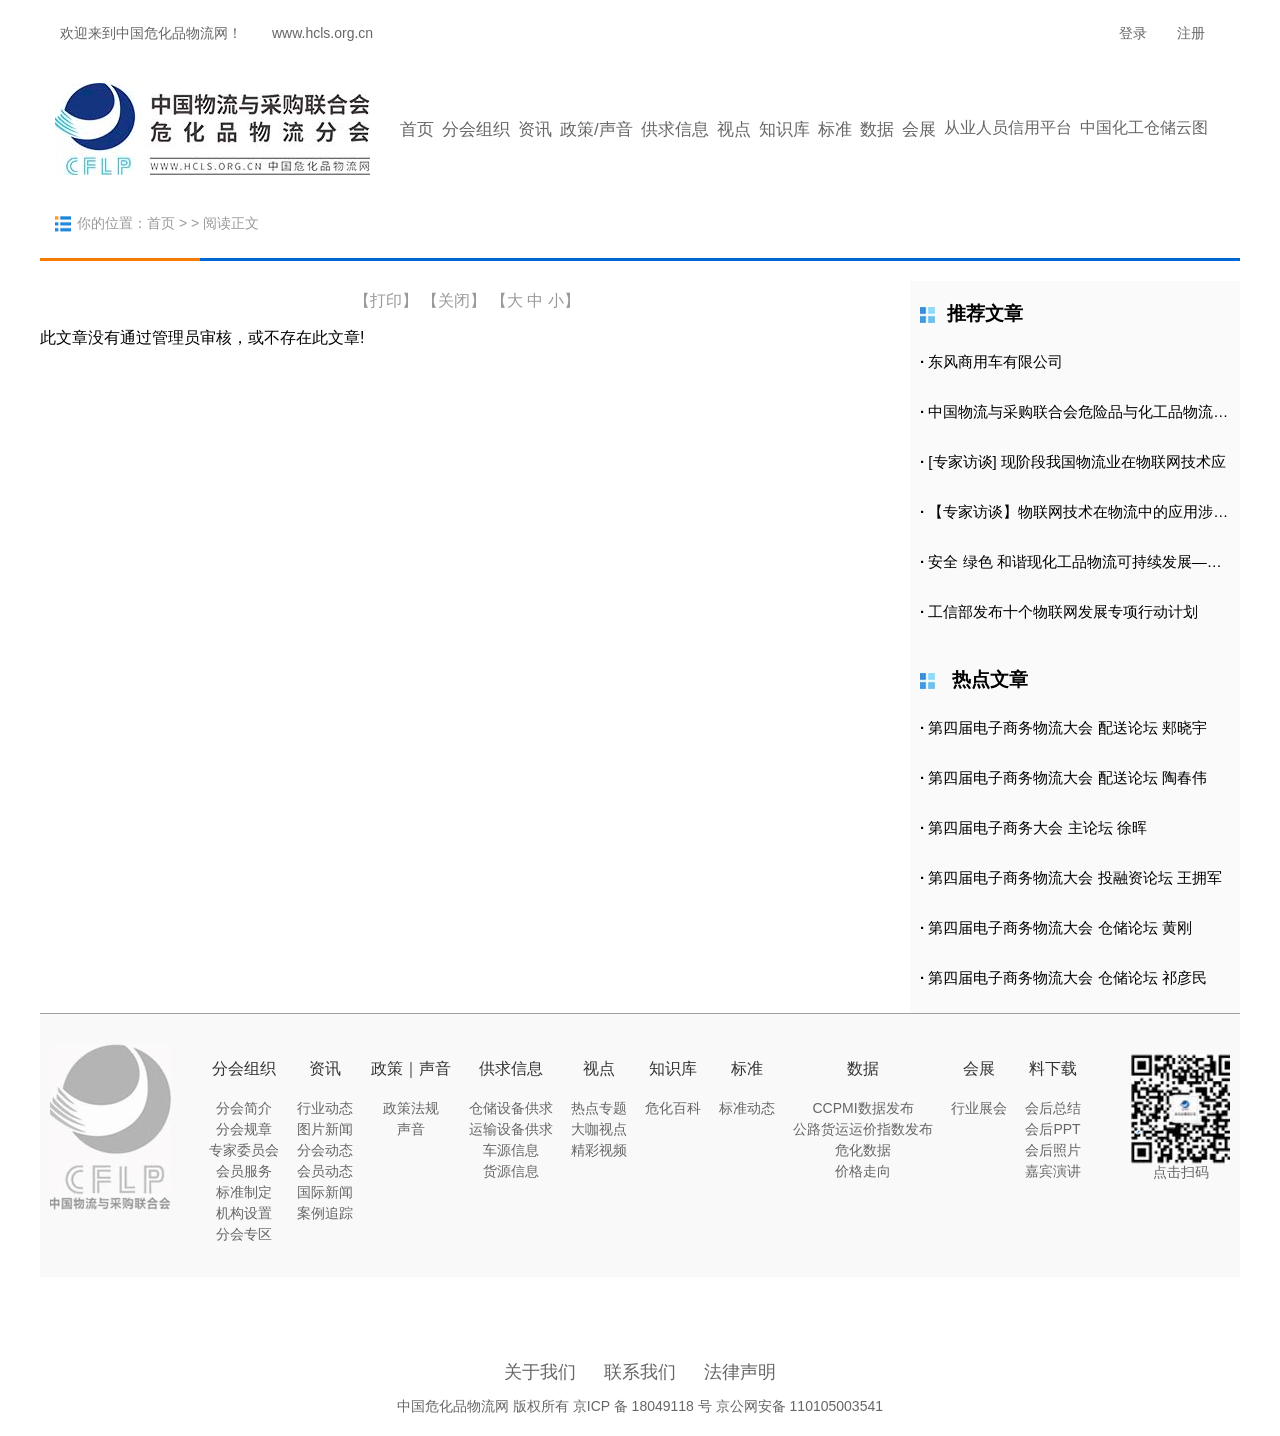 This screenshot has width=1280, height=1436. I want to click on 联系我们, so click(640, 1372).